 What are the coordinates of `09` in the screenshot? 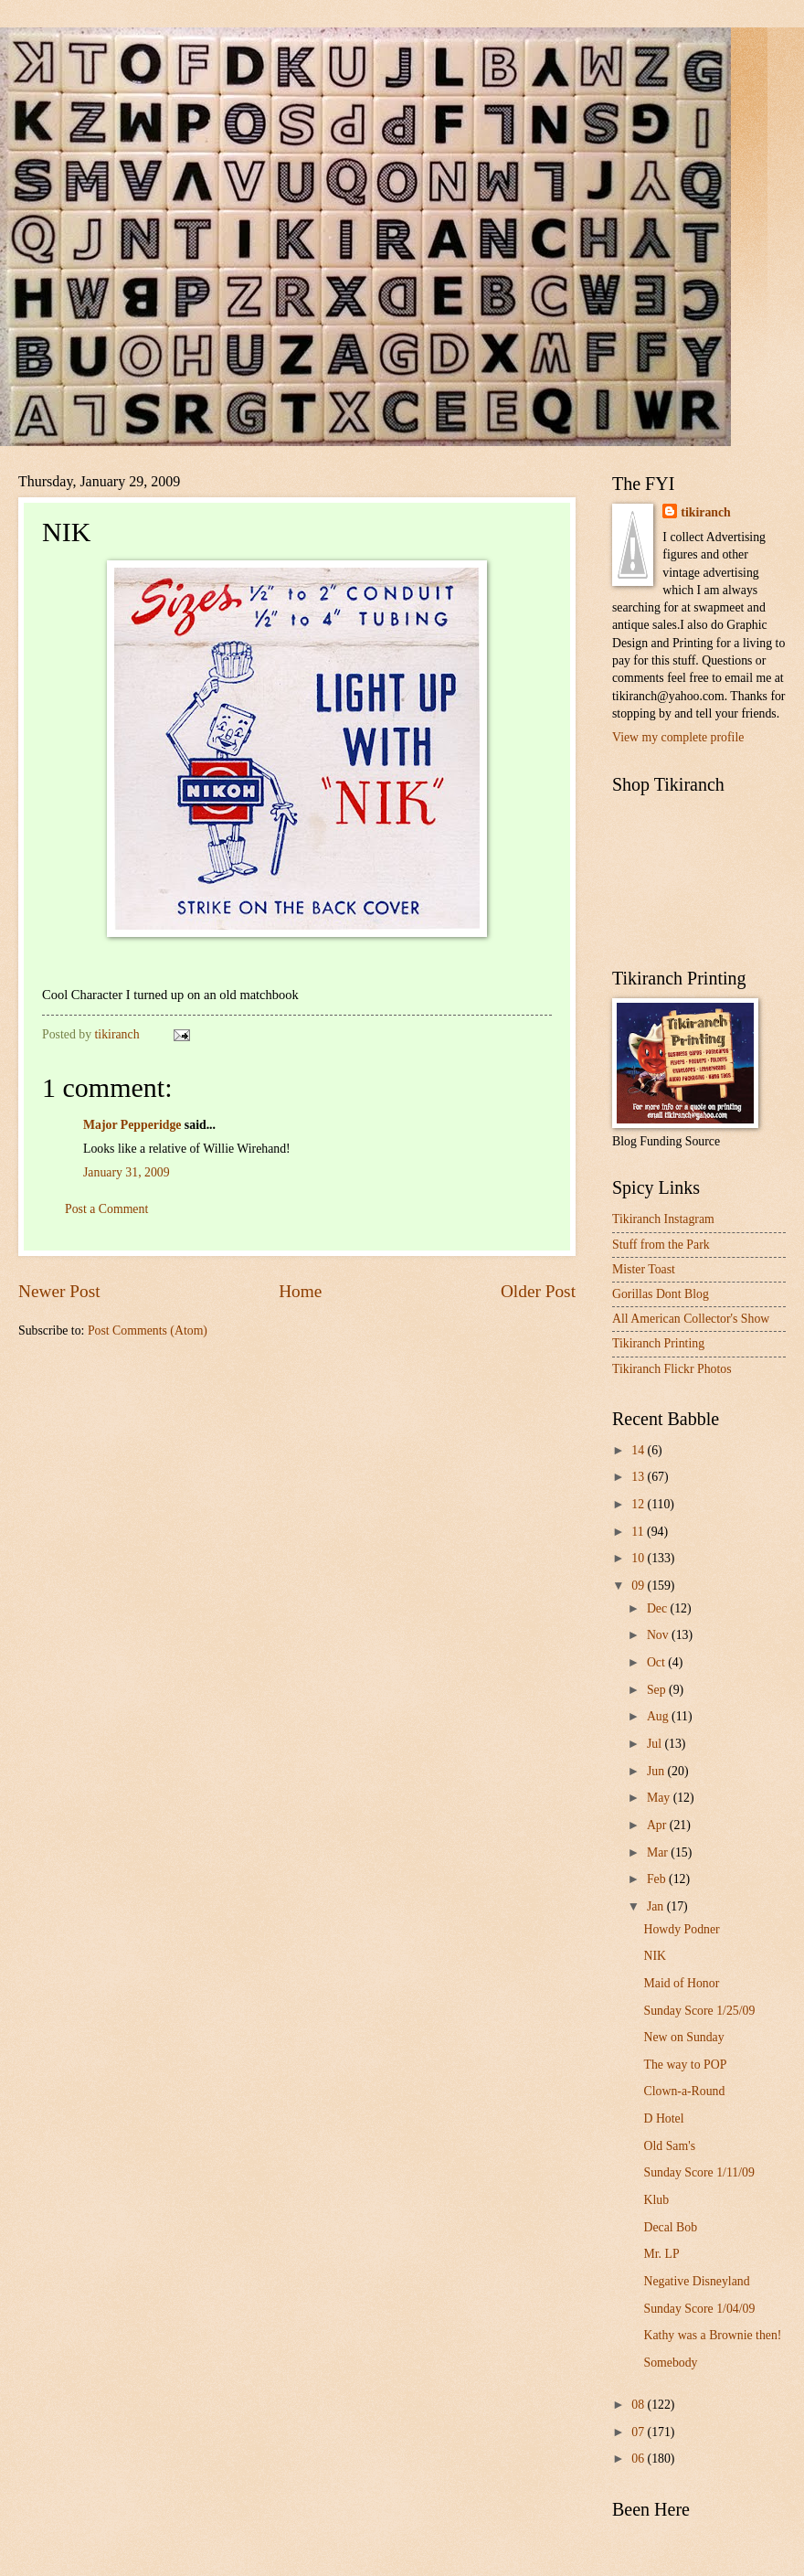 It's located at (639, 1585).